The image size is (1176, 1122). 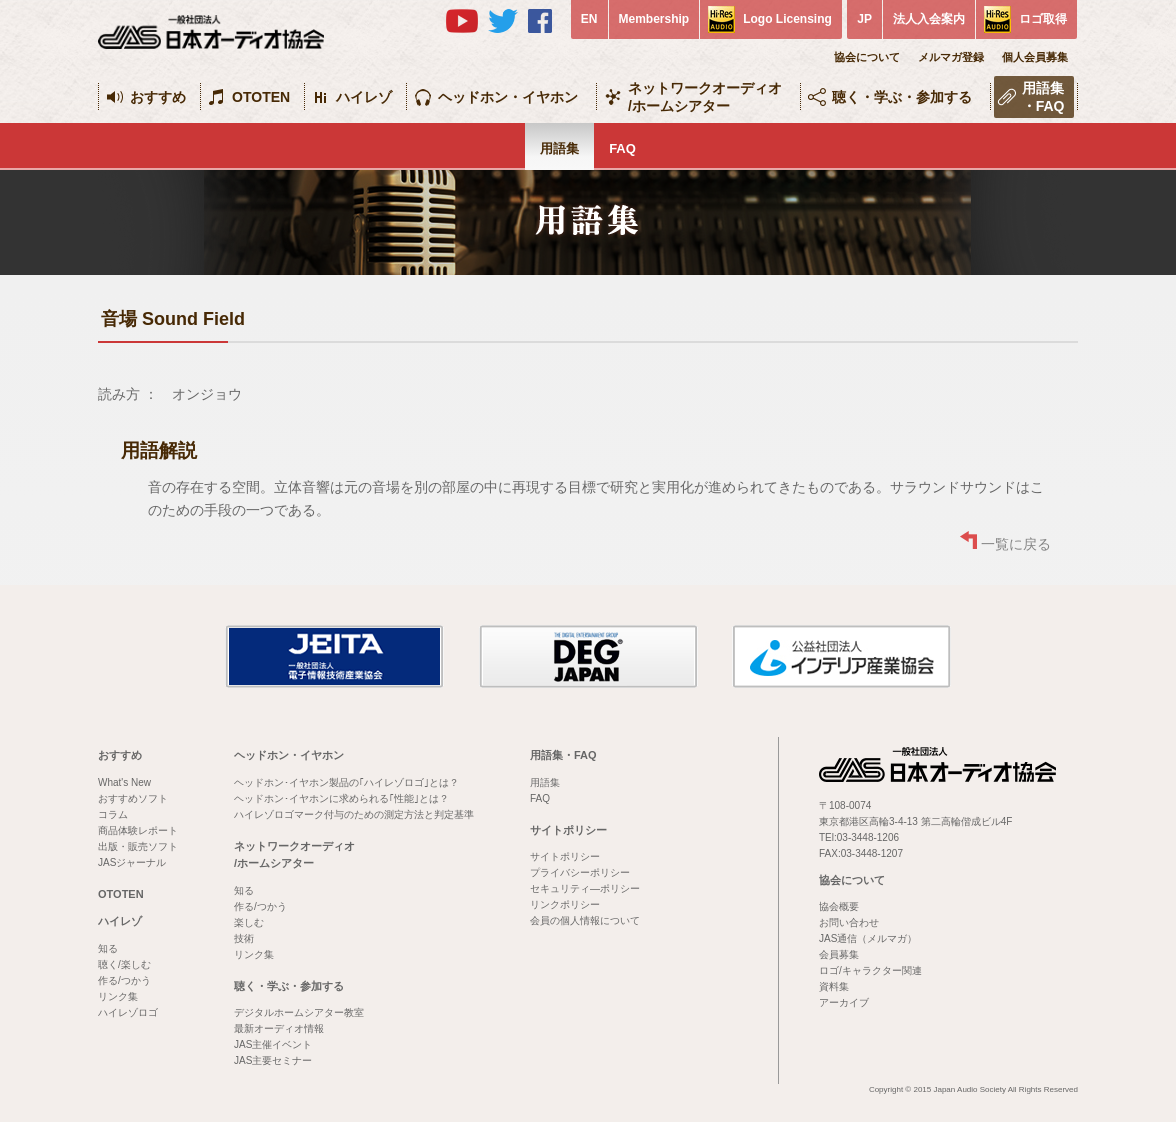 What do you see at coordinates (929, 19) in the screenshot?
I see `法人入会案内` at bounding box center [929, 19].